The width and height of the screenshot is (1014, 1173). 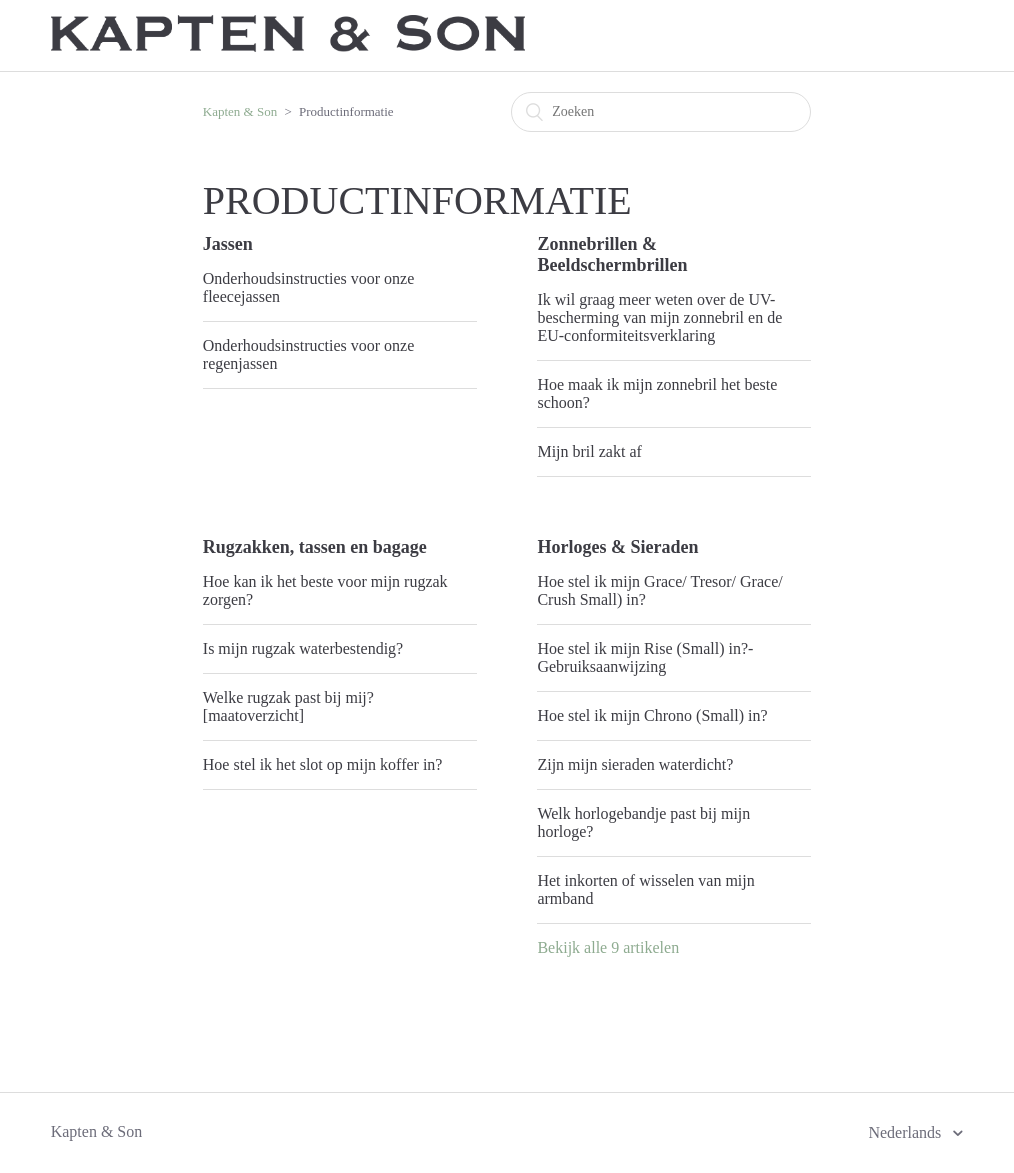 I want to click on Welke rugzak past bij mij? [maatoverzicht], so click(x=288, y=706).